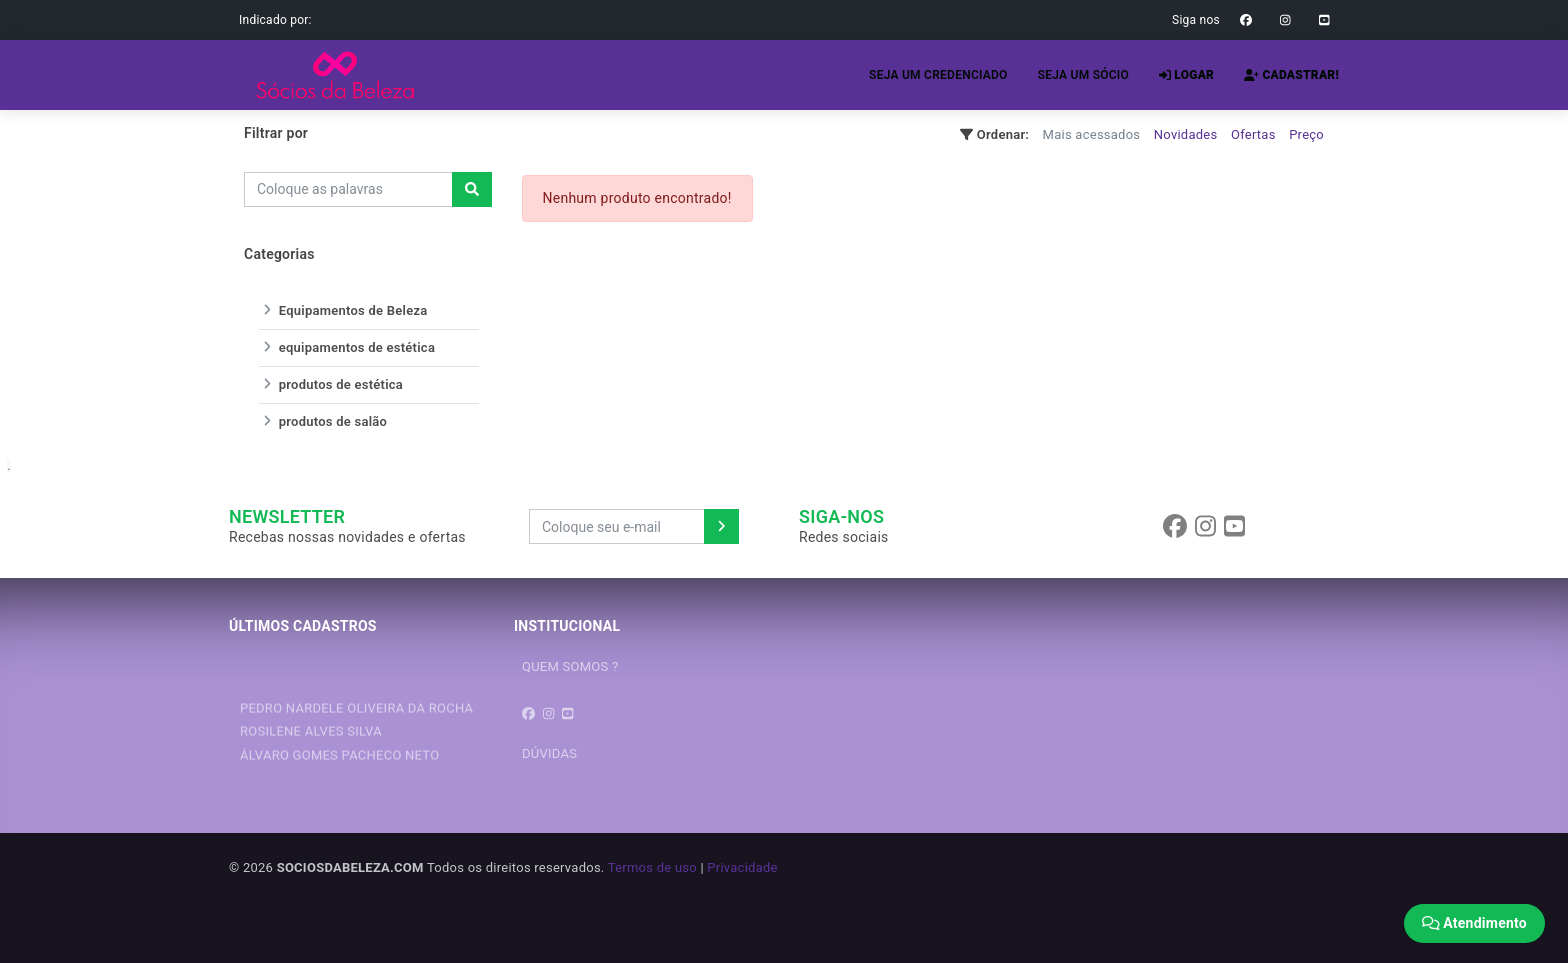 The width and height of the screenshot is (1568, 963). I want to click on Siga nos, so click(1196, 20).